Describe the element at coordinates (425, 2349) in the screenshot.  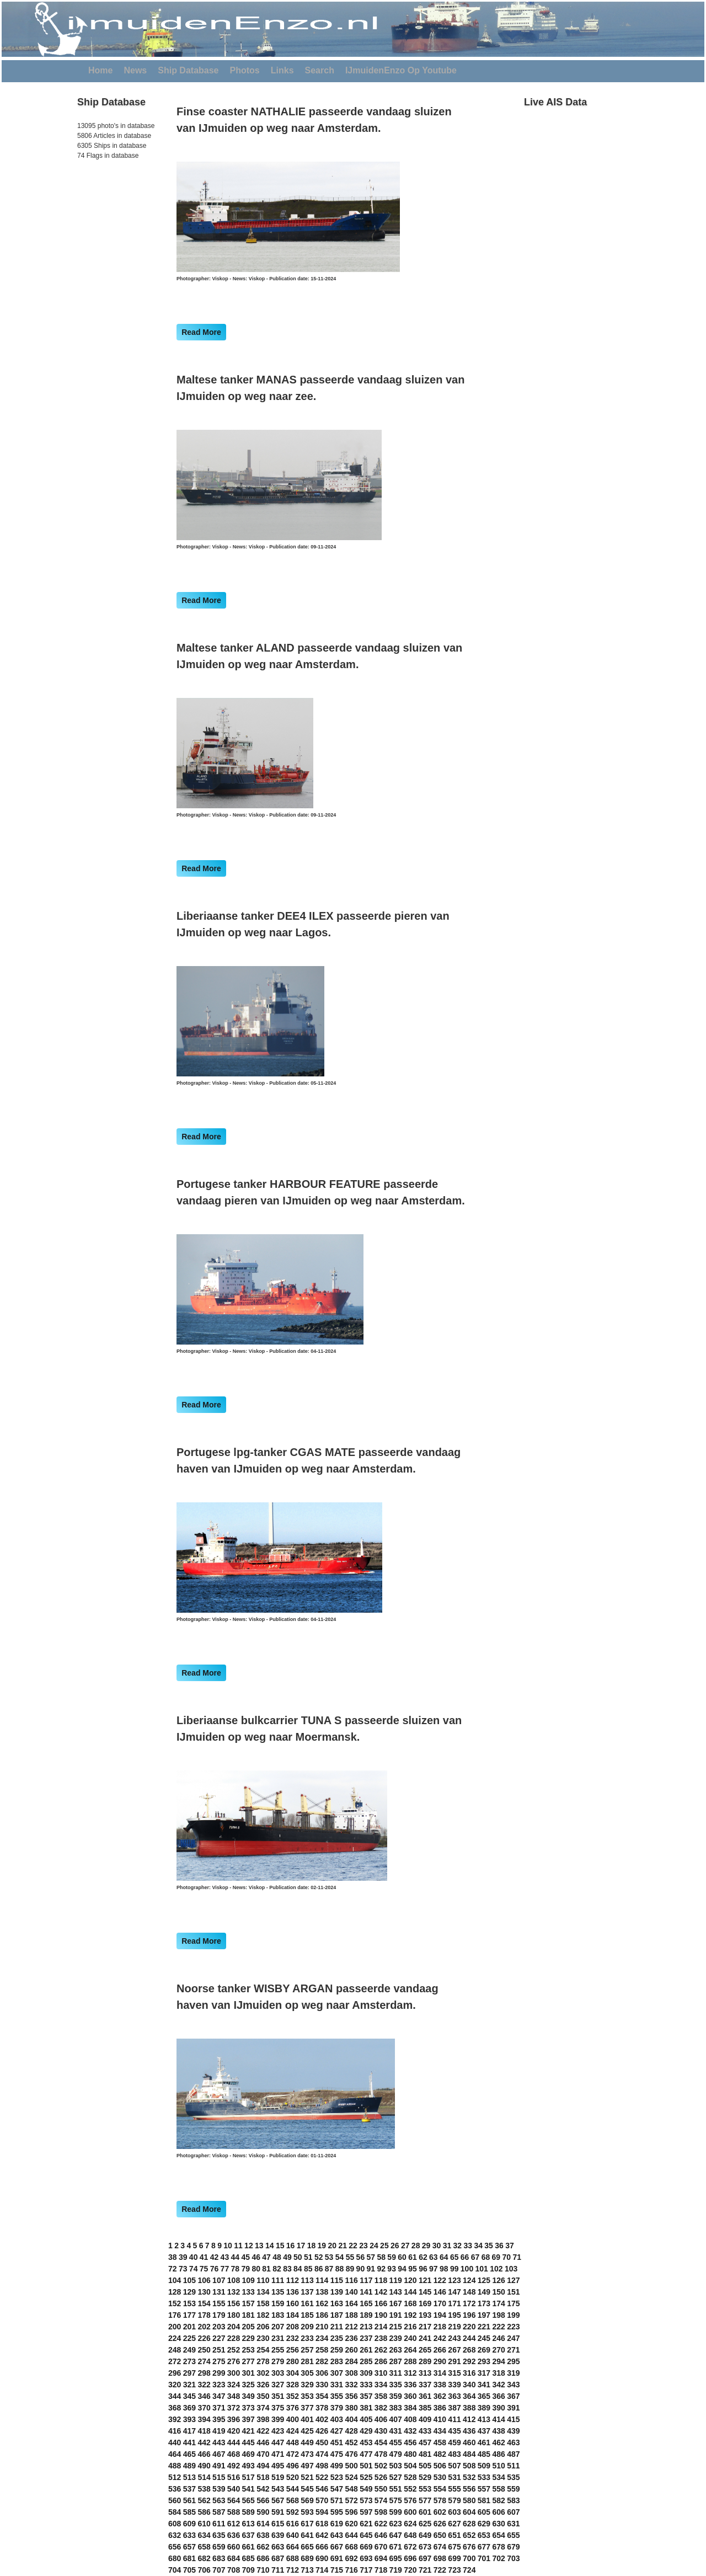
I see `265` at that location.